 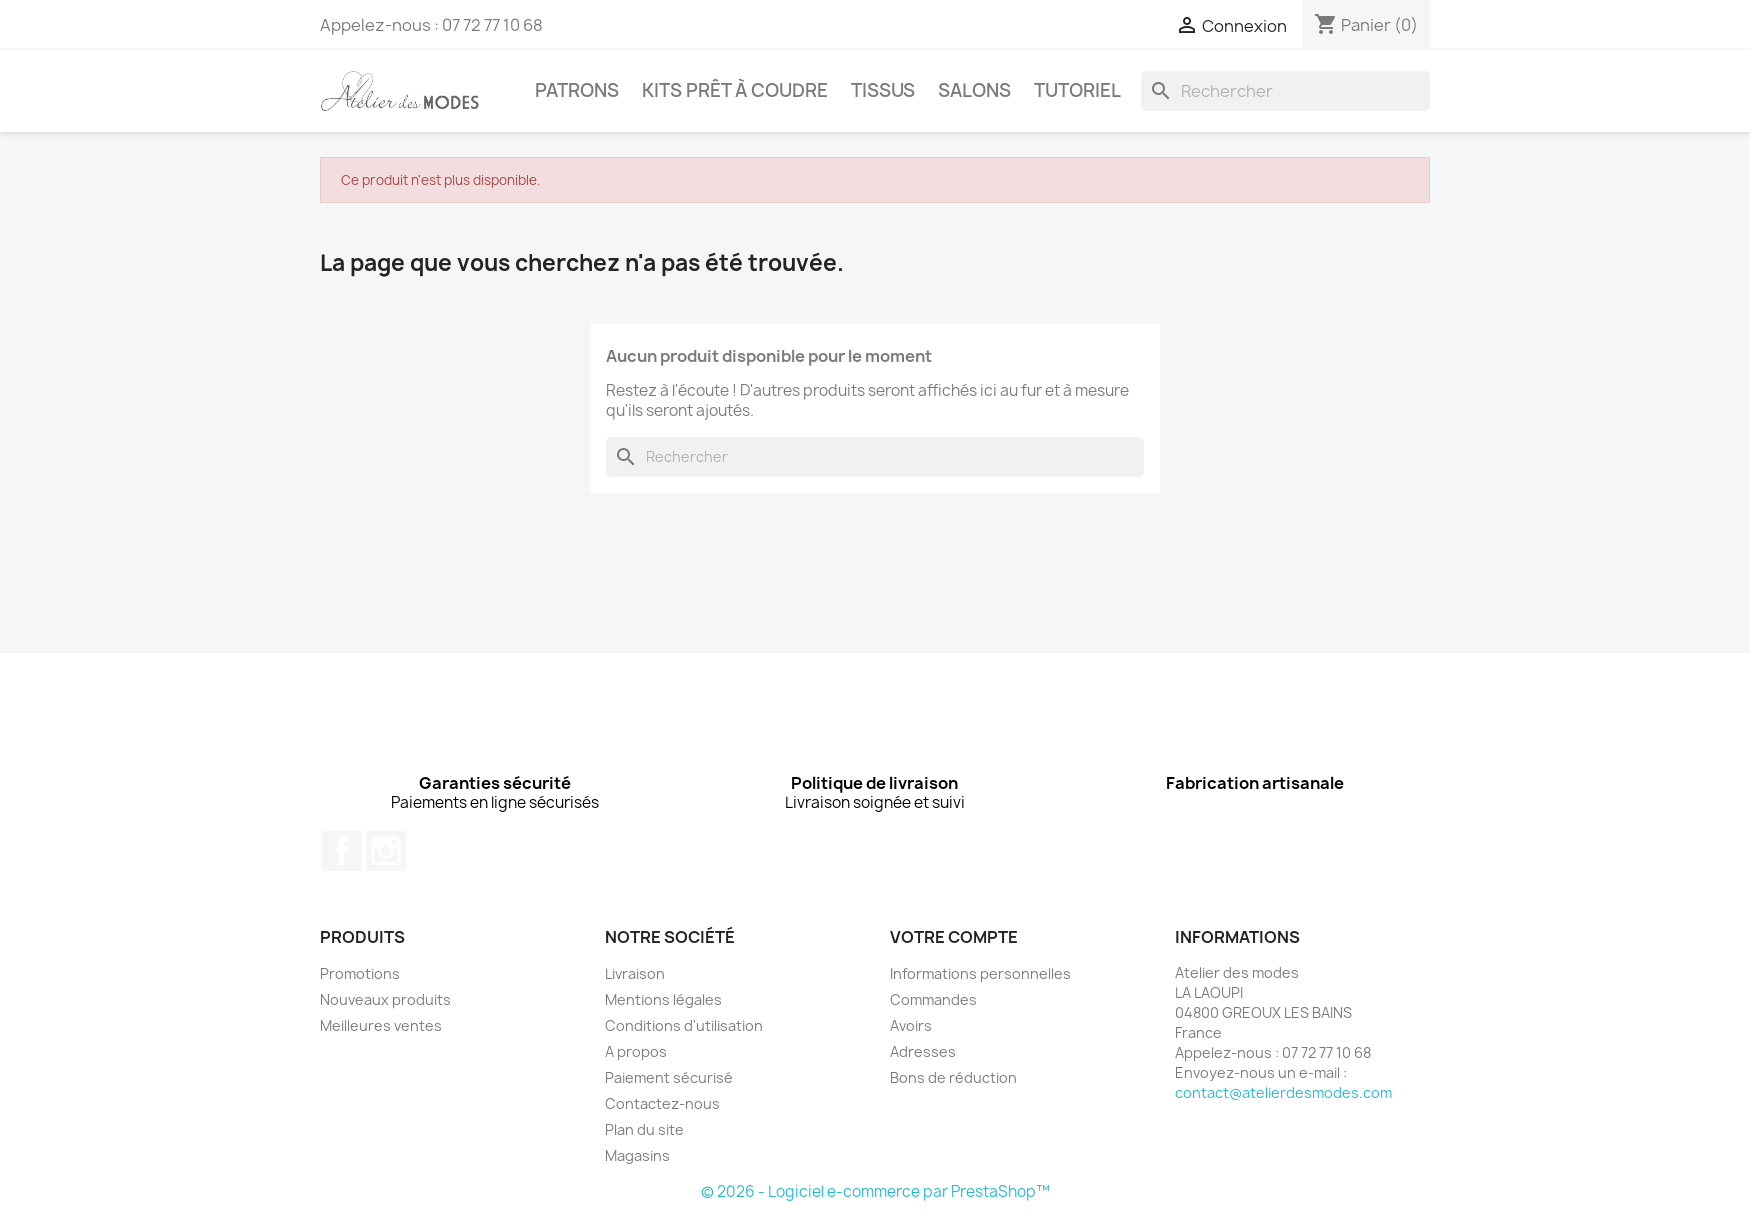 I want to click on Paiement sécurisé, so click(x=669, y=1077).